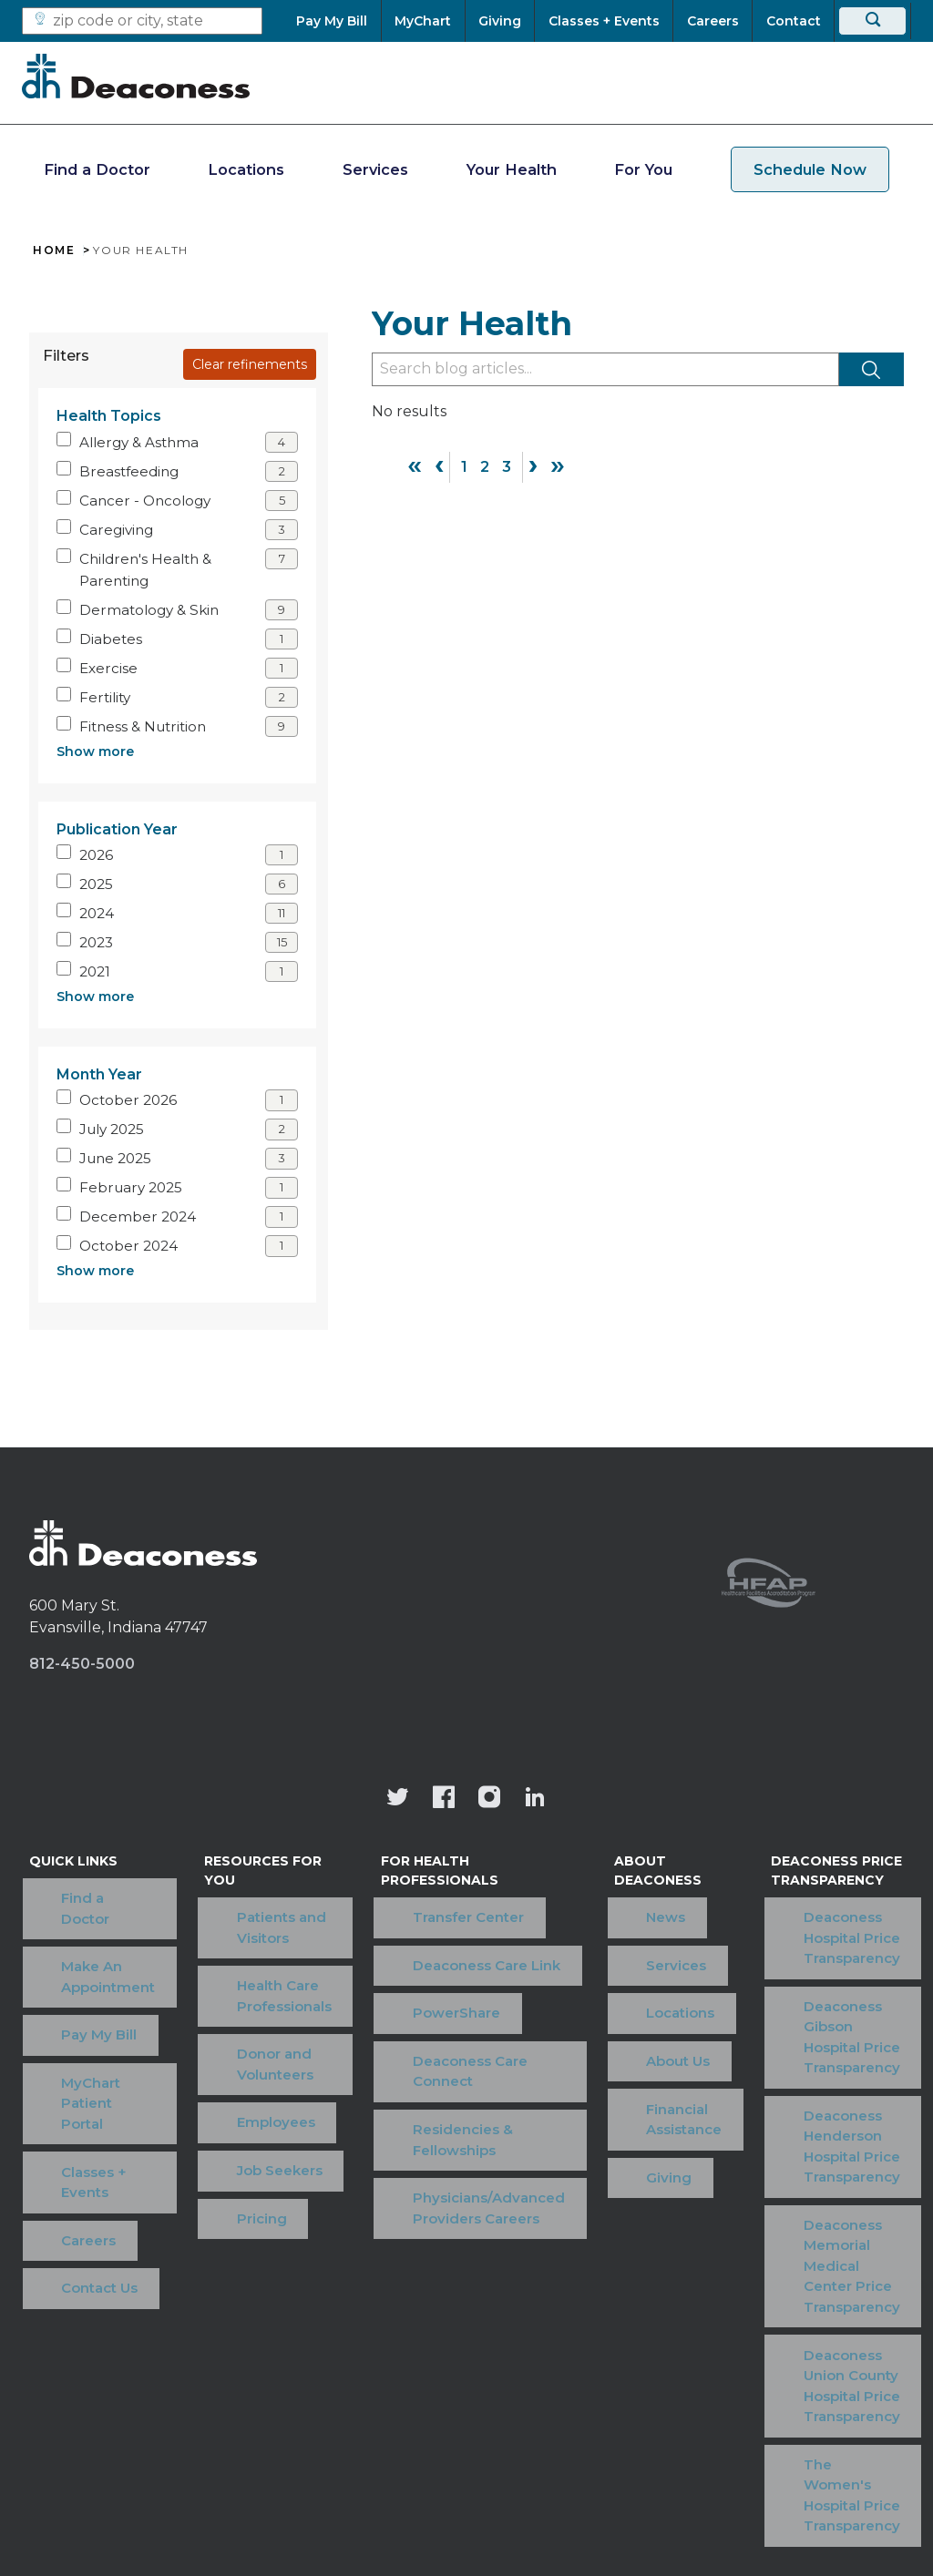  I want to click on Clear refinements, so click(249, 364).